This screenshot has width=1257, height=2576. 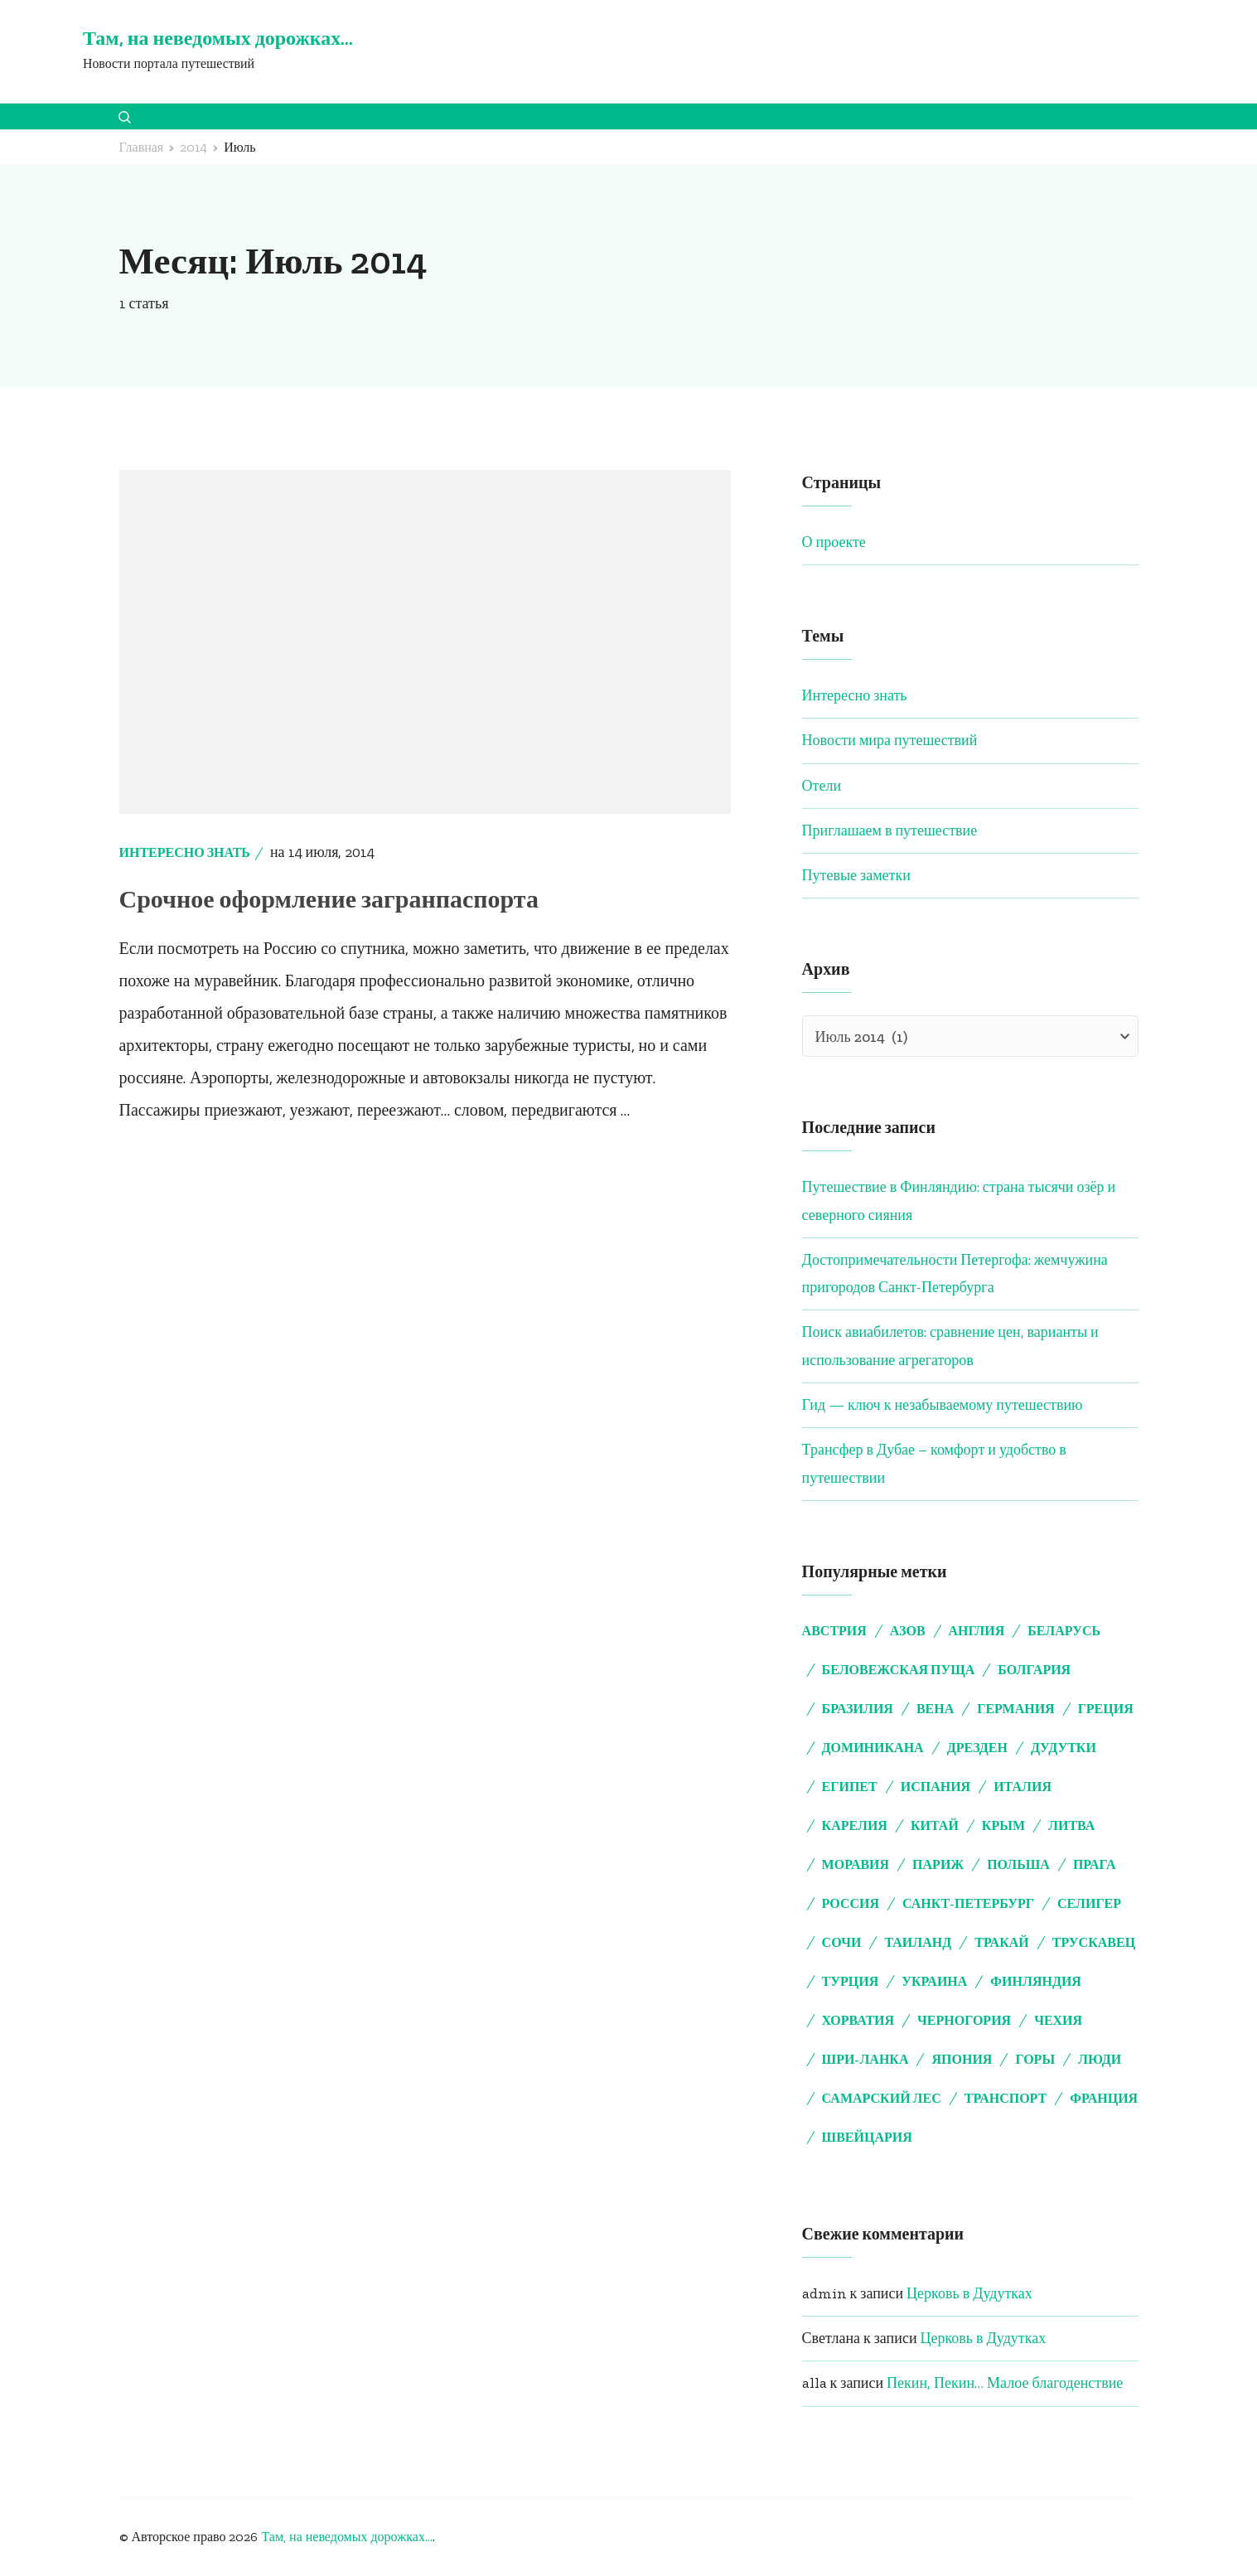 I want to click on Таиланд [Таиланд (3 элемента)], so click(x=917, y=1942).